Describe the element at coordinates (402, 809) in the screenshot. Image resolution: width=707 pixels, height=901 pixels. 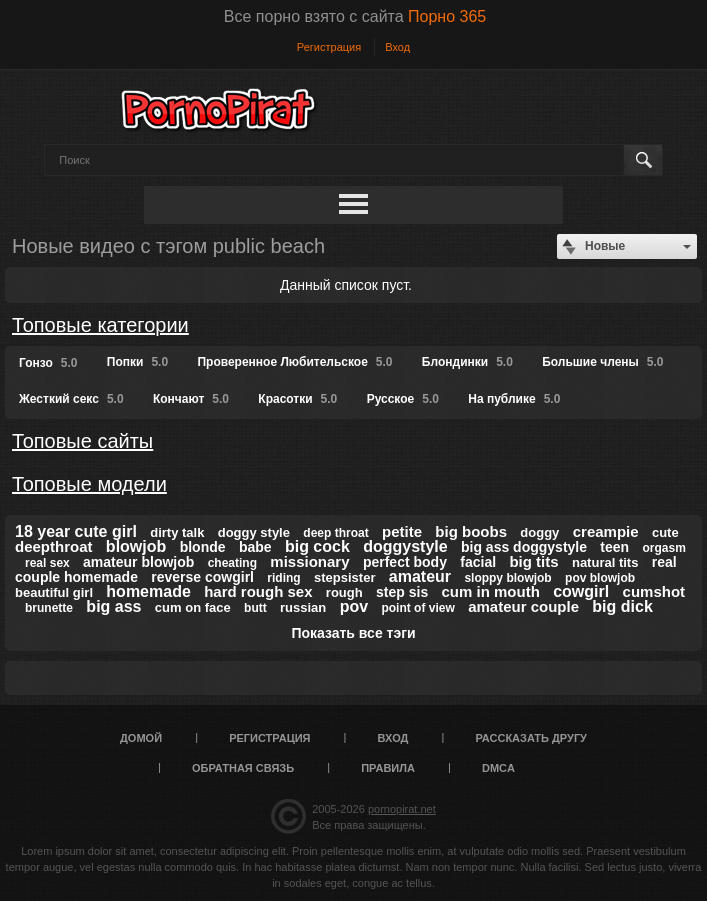
I see `pornopirat.net` at that location.